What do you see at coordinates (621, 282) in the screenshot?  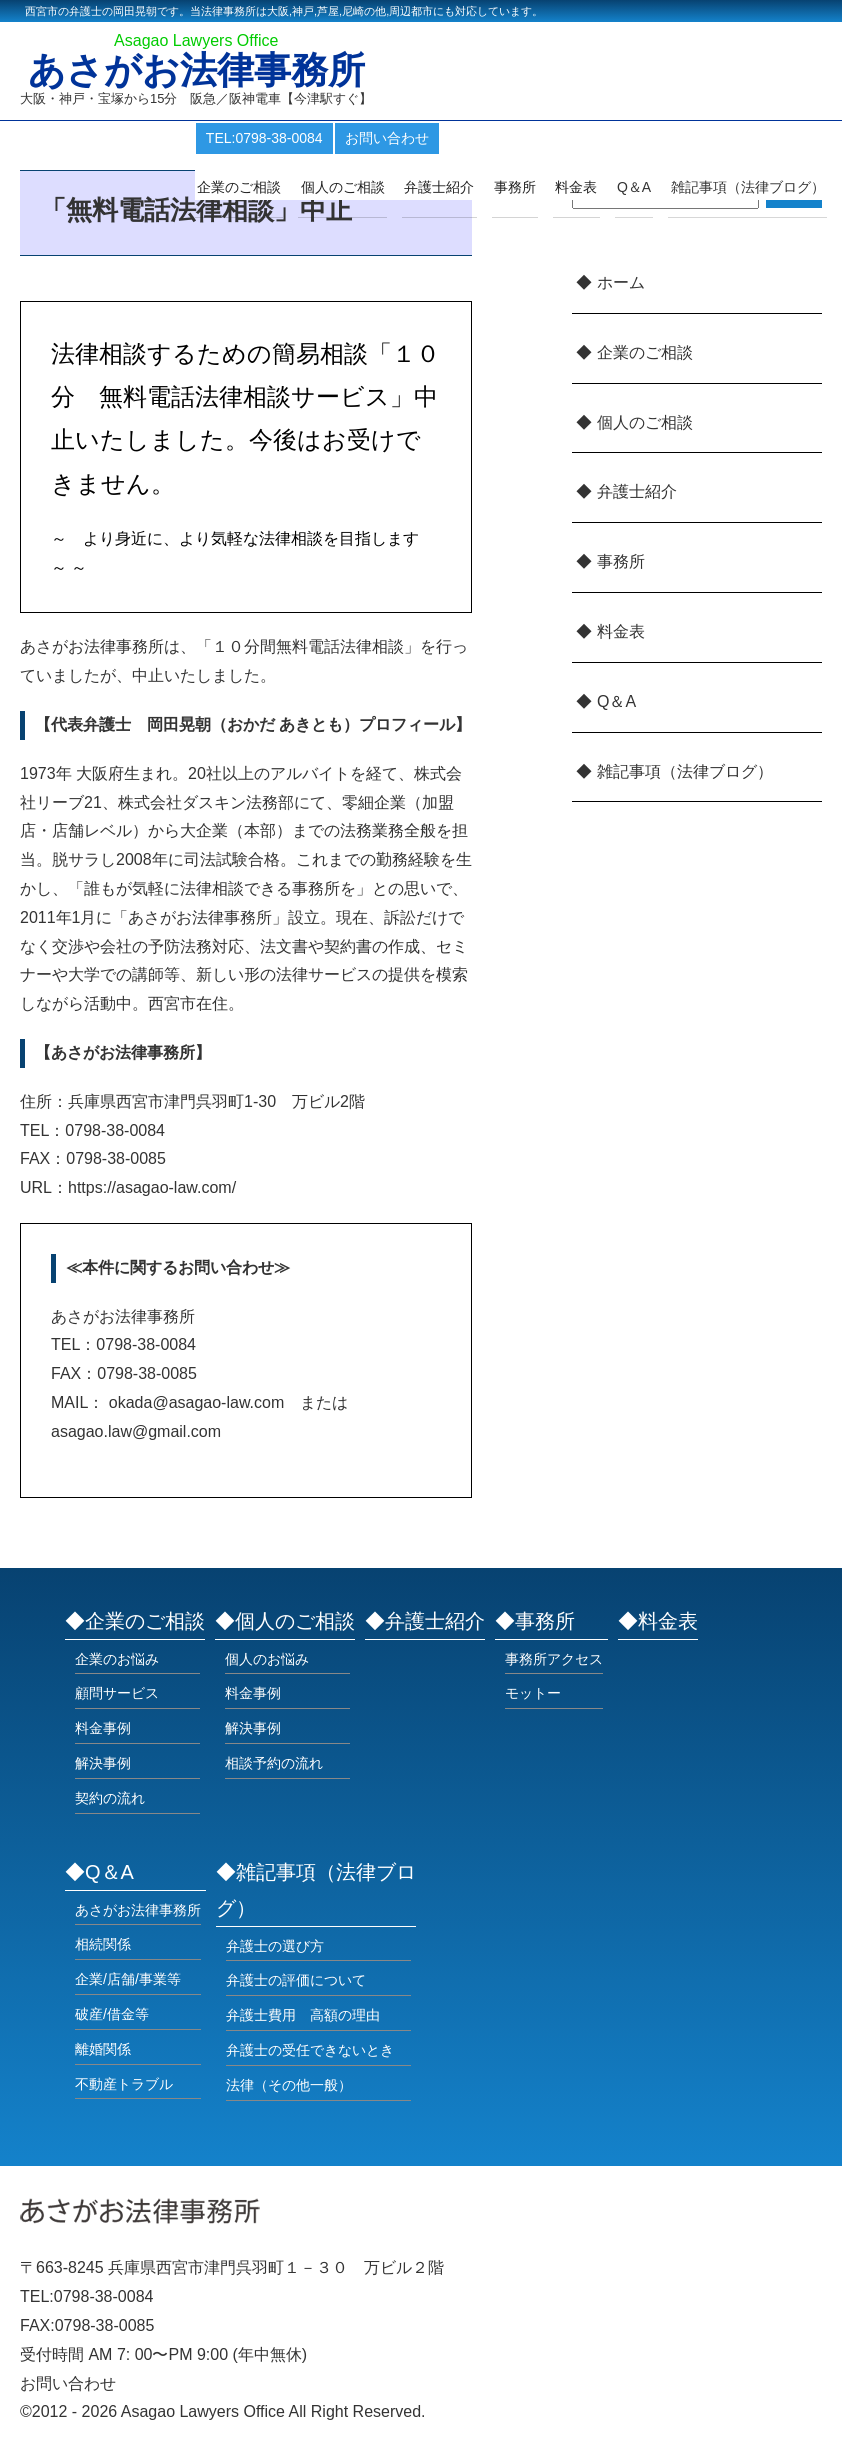 I see `ホーム` at bounding box center [621, 282].